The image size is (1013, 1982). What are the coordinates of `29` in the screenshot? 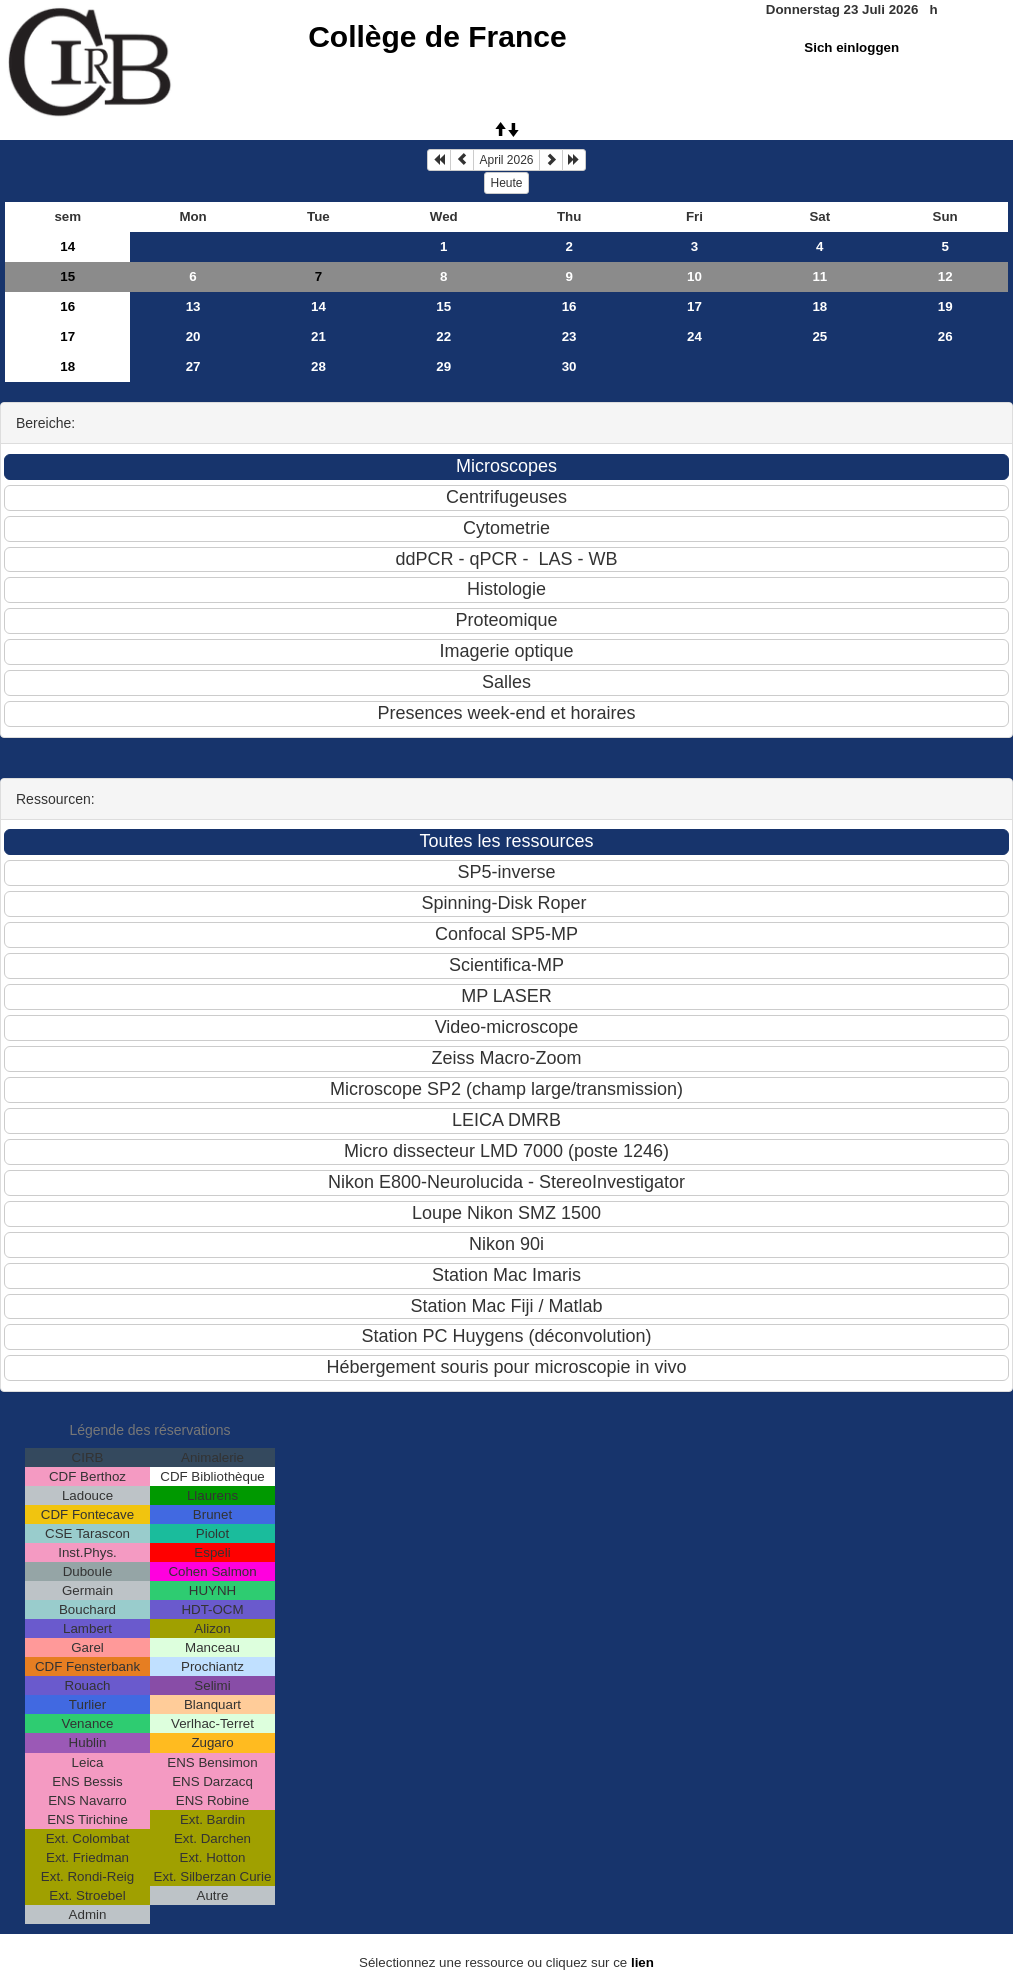 It's located at (443, 366).